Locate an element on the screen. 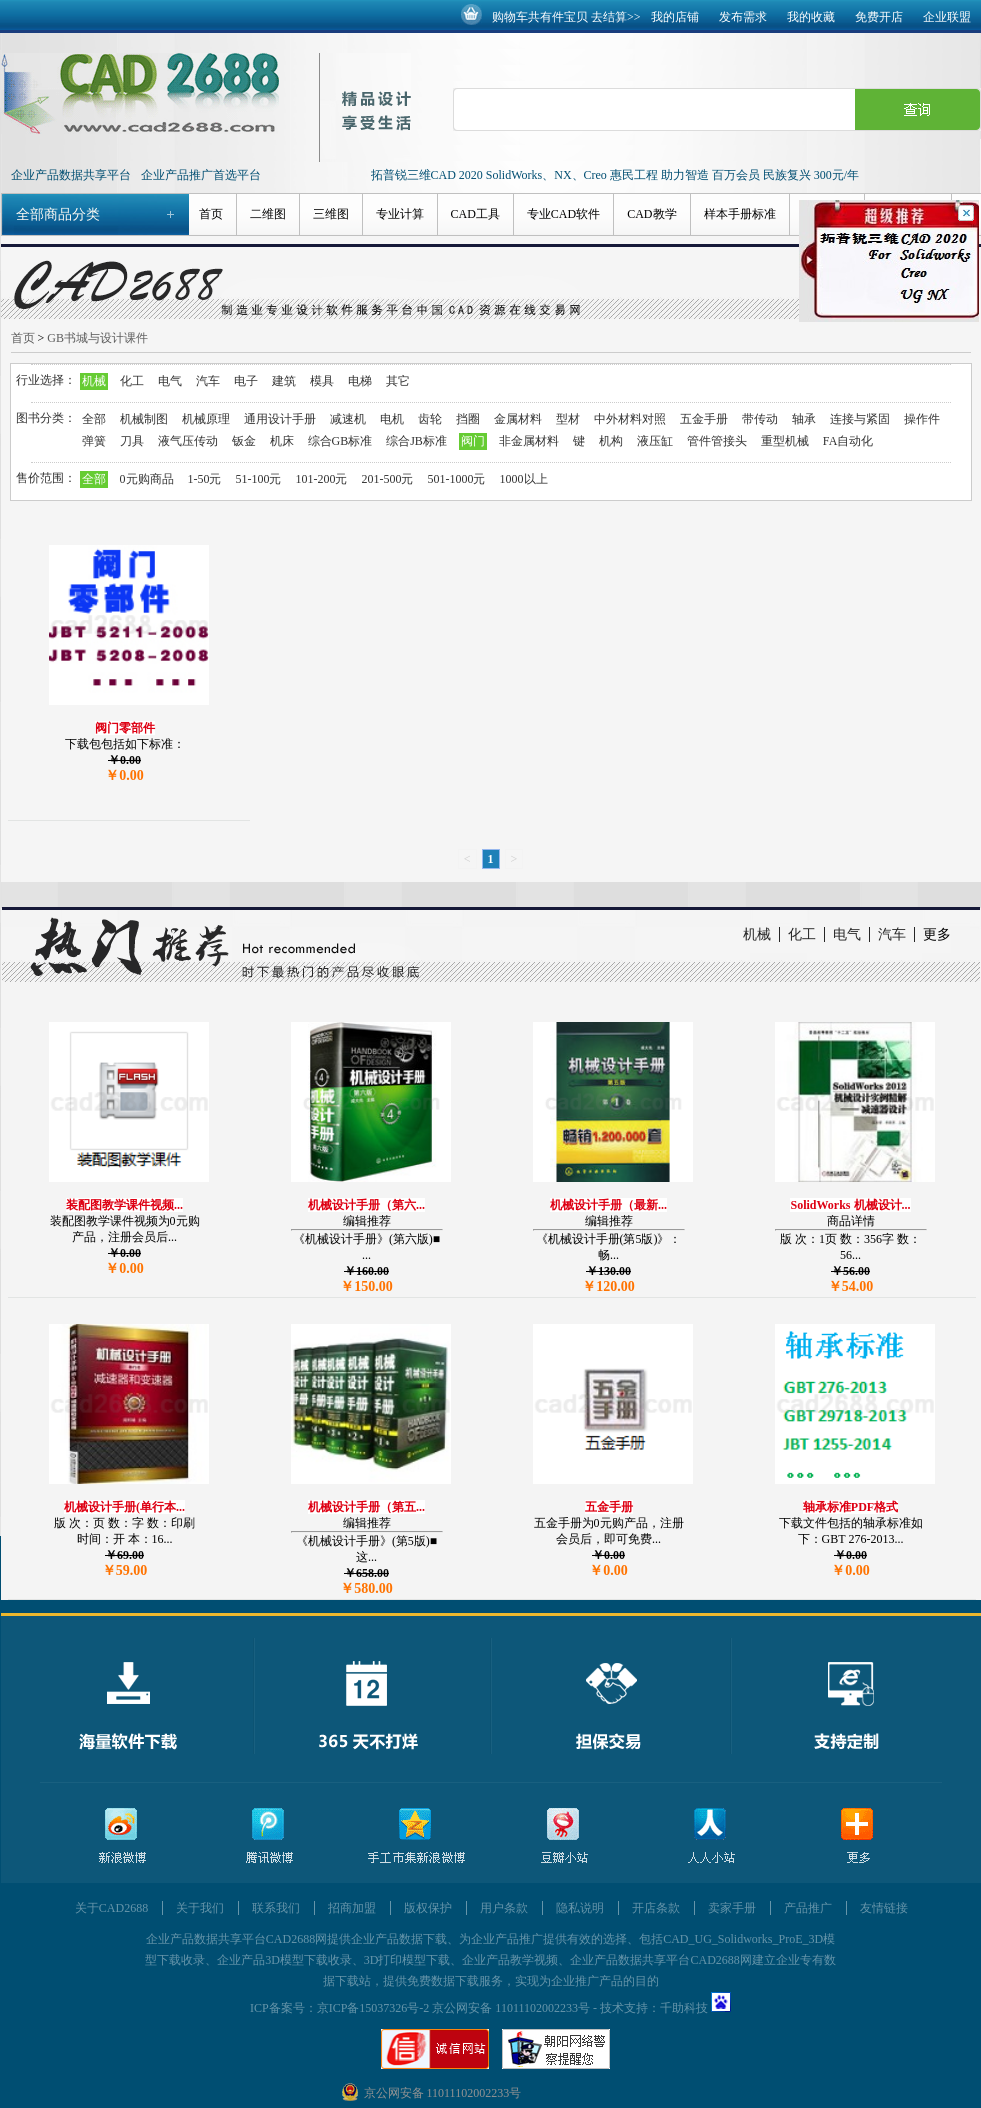 The width and height of the screenshot is (981, 2108). 京ICP备15037326号-2 京公网安备 11011102002233号 is located at coordinates (453, 2008).